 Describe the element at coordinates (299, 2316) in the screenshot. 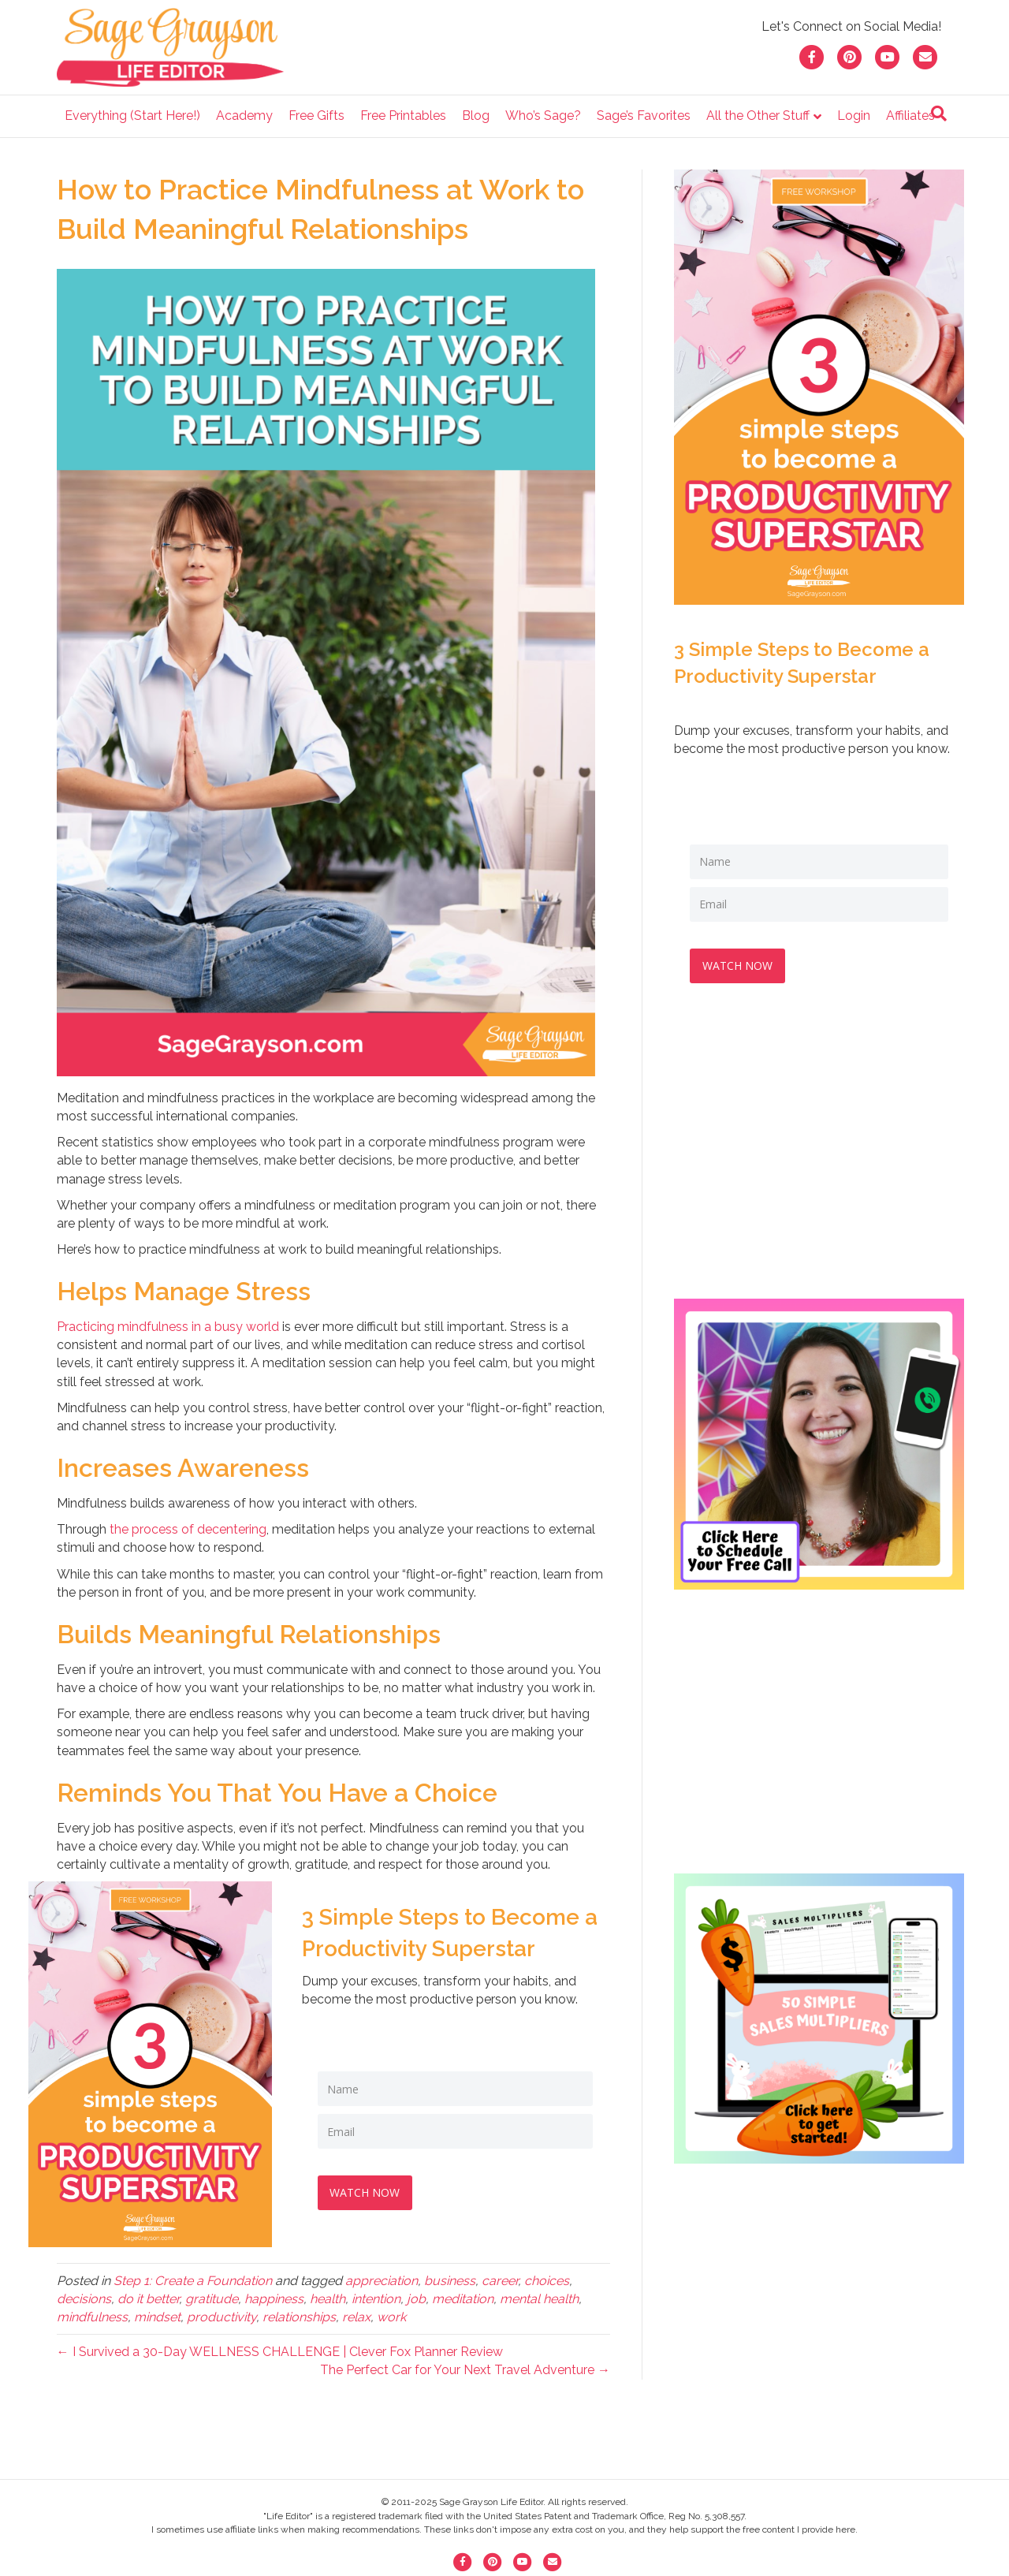

I see `relationships` at that location.